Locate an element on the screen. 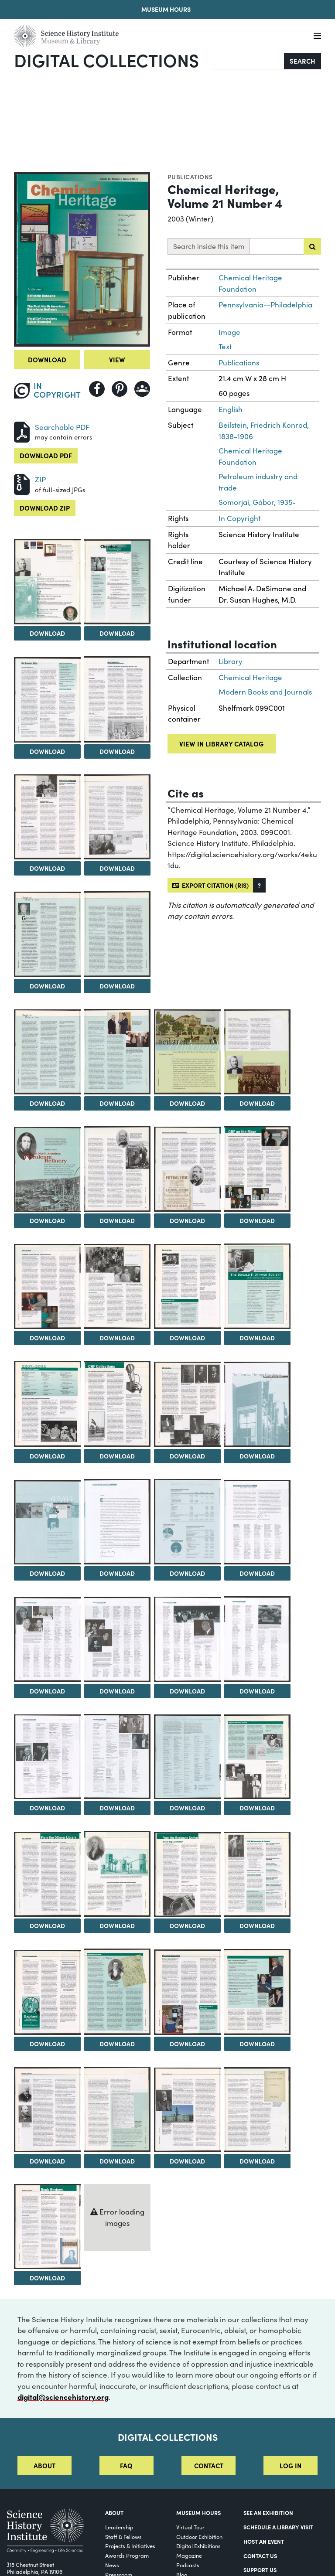  Download [Download Image 37] is located at coordinates (257, 1807).